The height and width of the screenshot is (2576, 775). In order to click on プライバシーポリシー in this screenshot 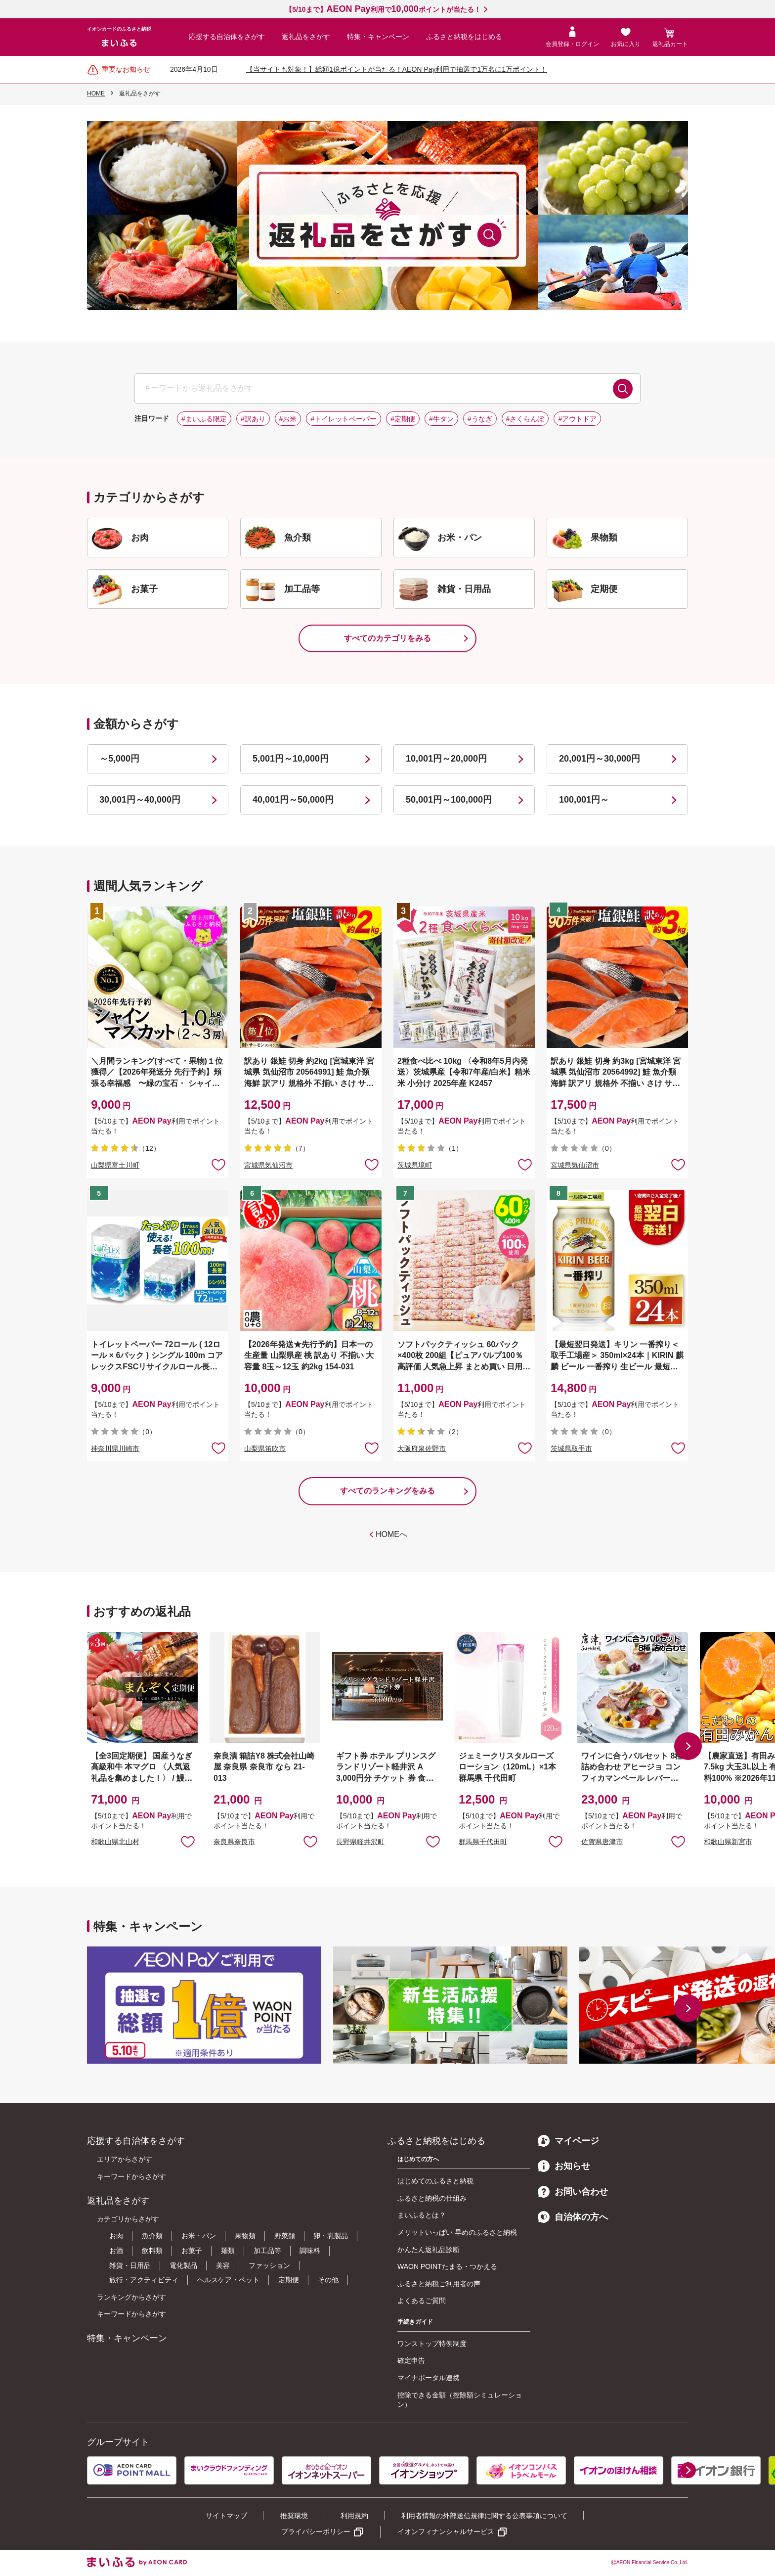, I will do `click(315, 2531)`.